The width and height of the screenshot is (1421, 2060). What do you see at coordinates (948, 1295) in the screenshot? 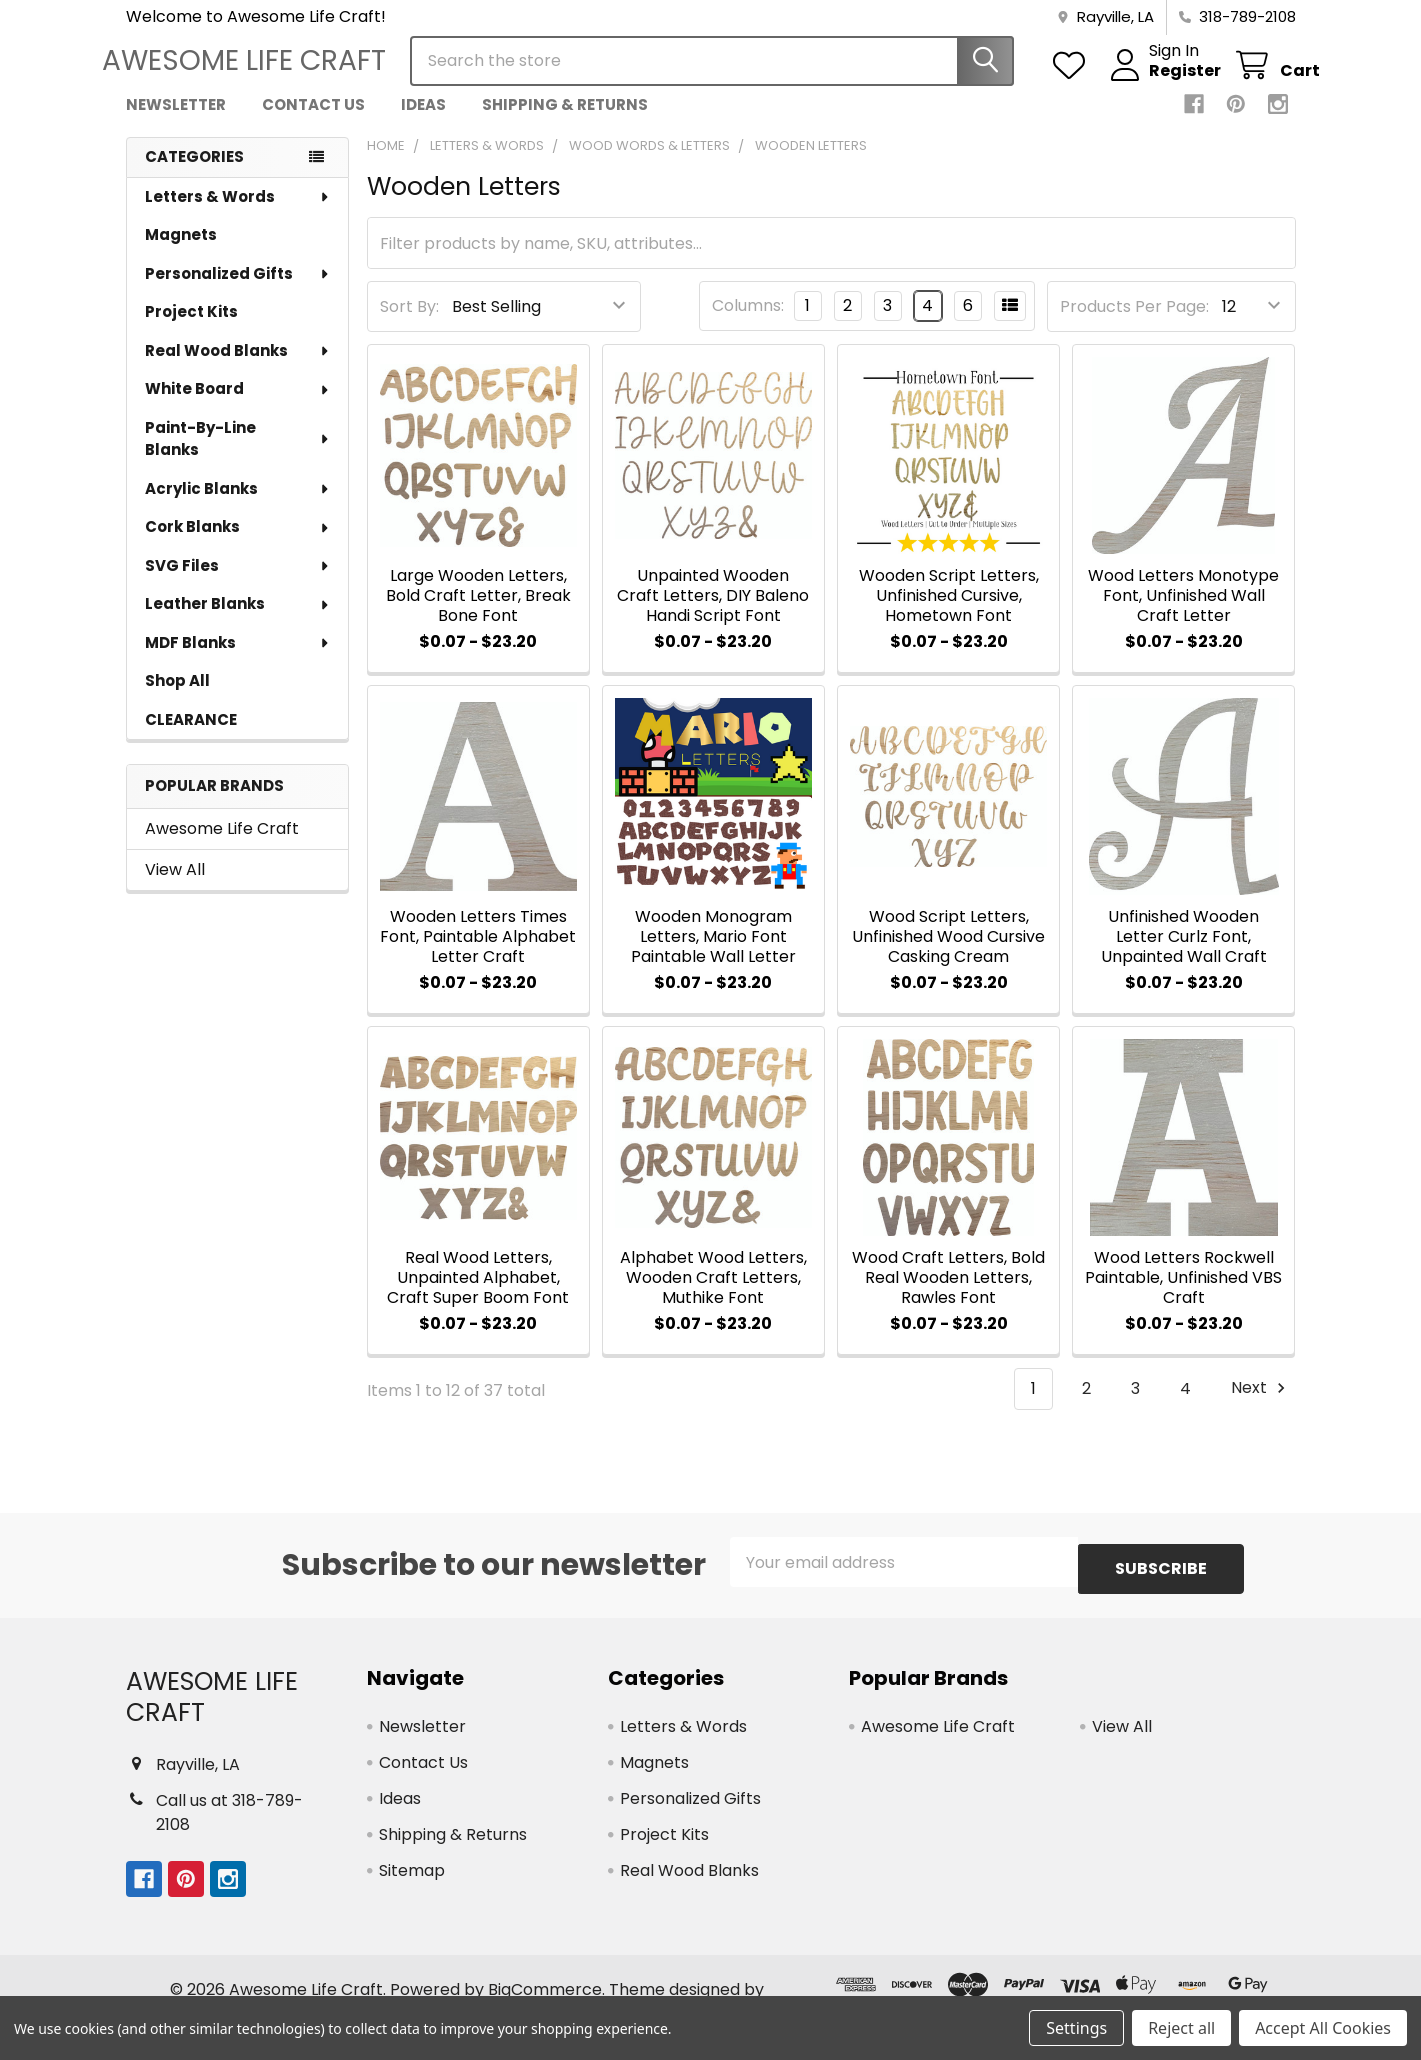
I see `Wood Craft Letters, Bold Real Wooden Letters, Rawles Font` at bounding box center [948, 1295].